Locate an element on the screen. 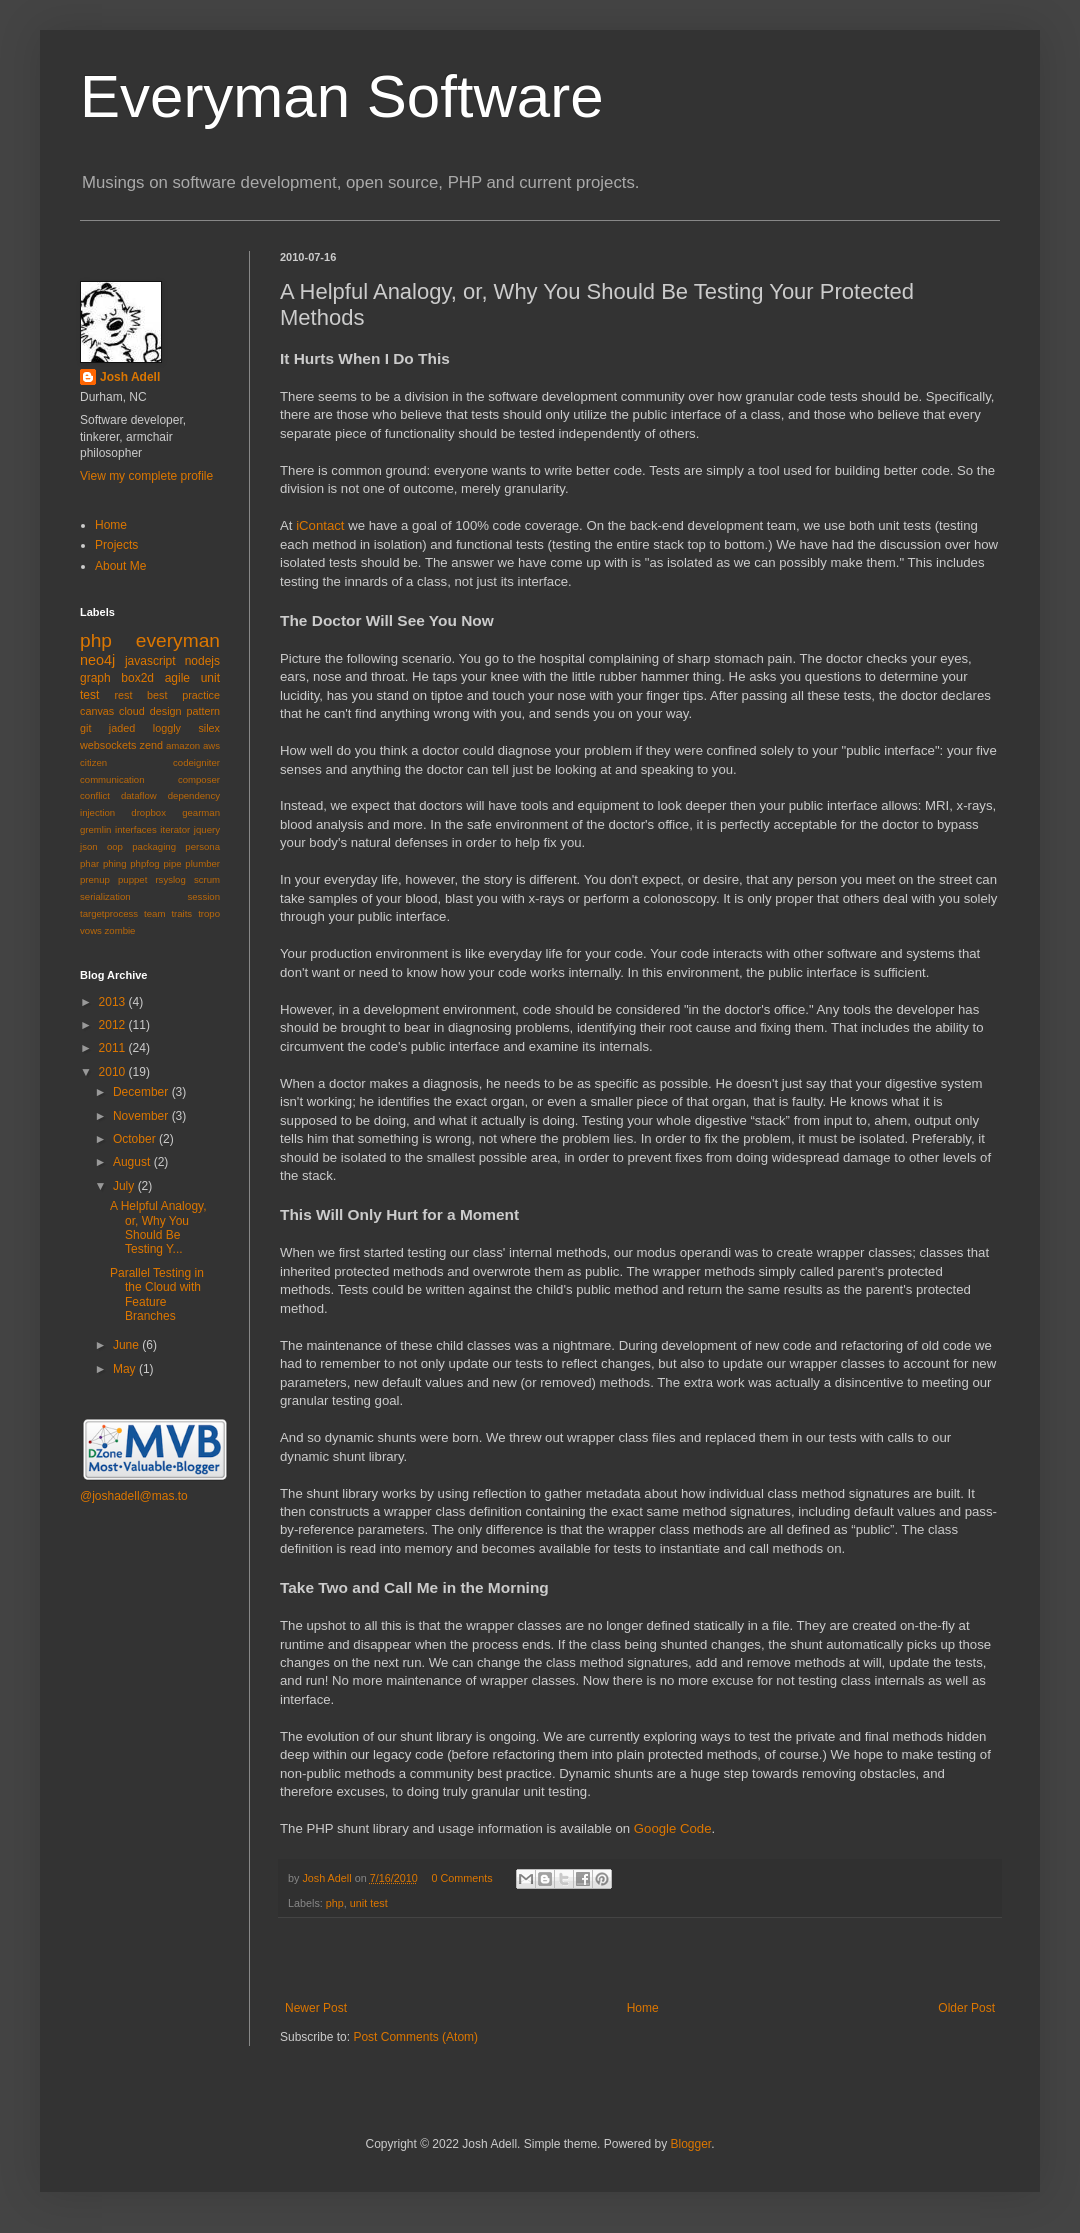 This screenshot has width=1080, height=2233. gremlin is located at coordinates (95, 829).